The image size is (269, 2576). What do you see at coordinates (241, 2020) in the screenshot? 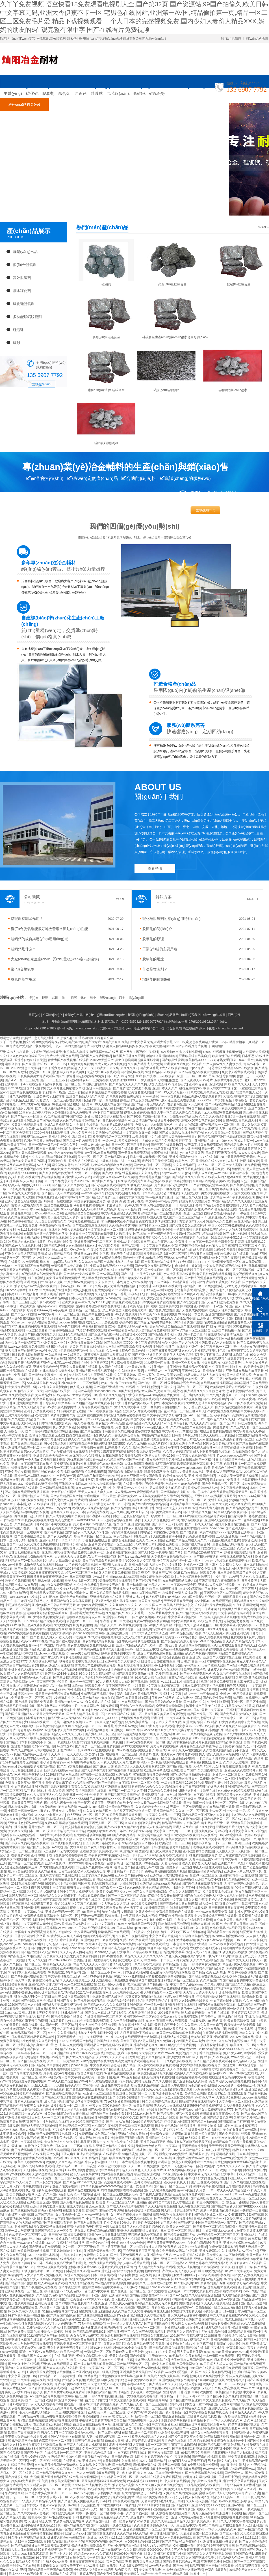
I see `最好看高清免费视频` at bounding box center [241, 2020].